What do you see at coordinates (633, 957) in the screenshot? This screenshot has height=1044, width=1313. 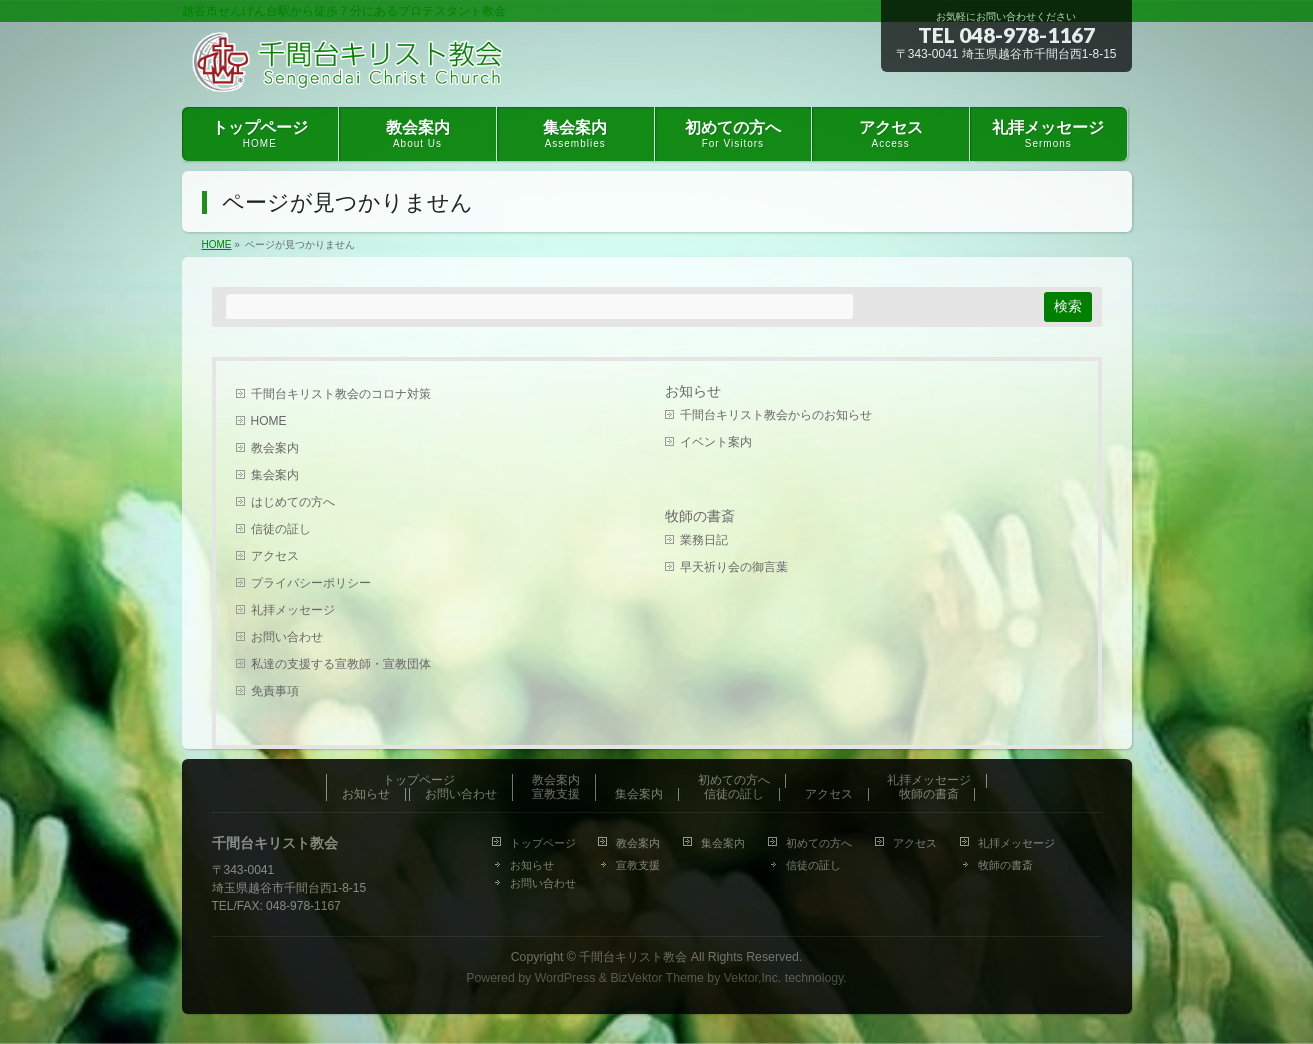 I see `千間台キリスト教会` at bounding box center [633, 957].